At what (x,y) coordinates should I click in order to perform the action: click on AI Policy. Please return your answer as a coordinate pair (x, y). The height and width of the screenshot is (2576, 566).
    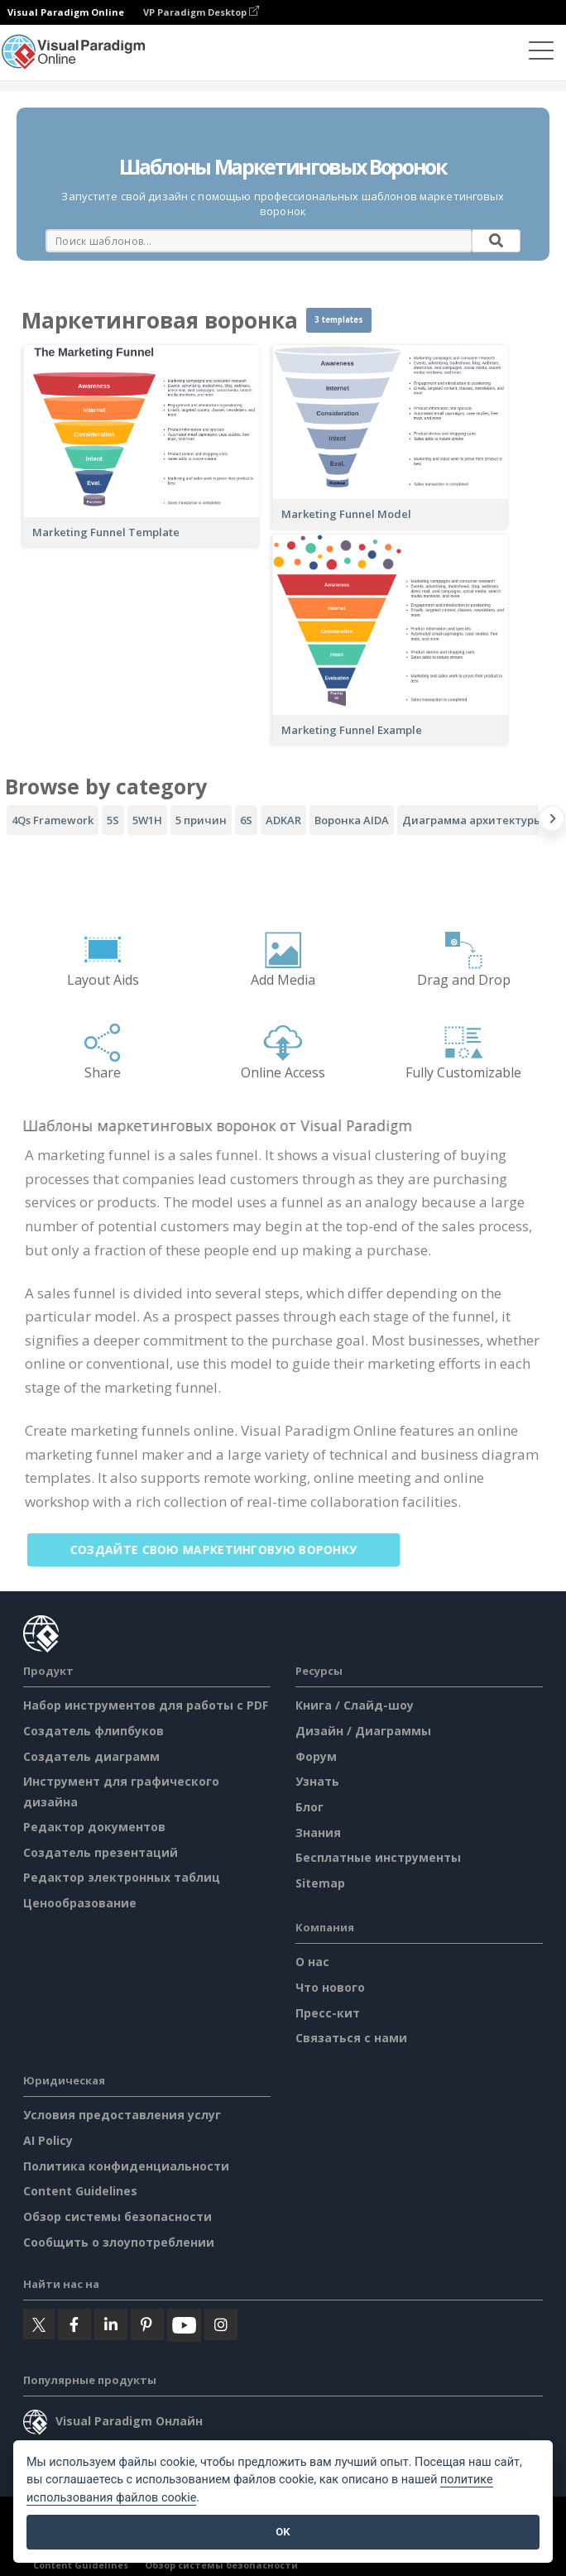
    Looking at the image, I should click on (48, 2140).